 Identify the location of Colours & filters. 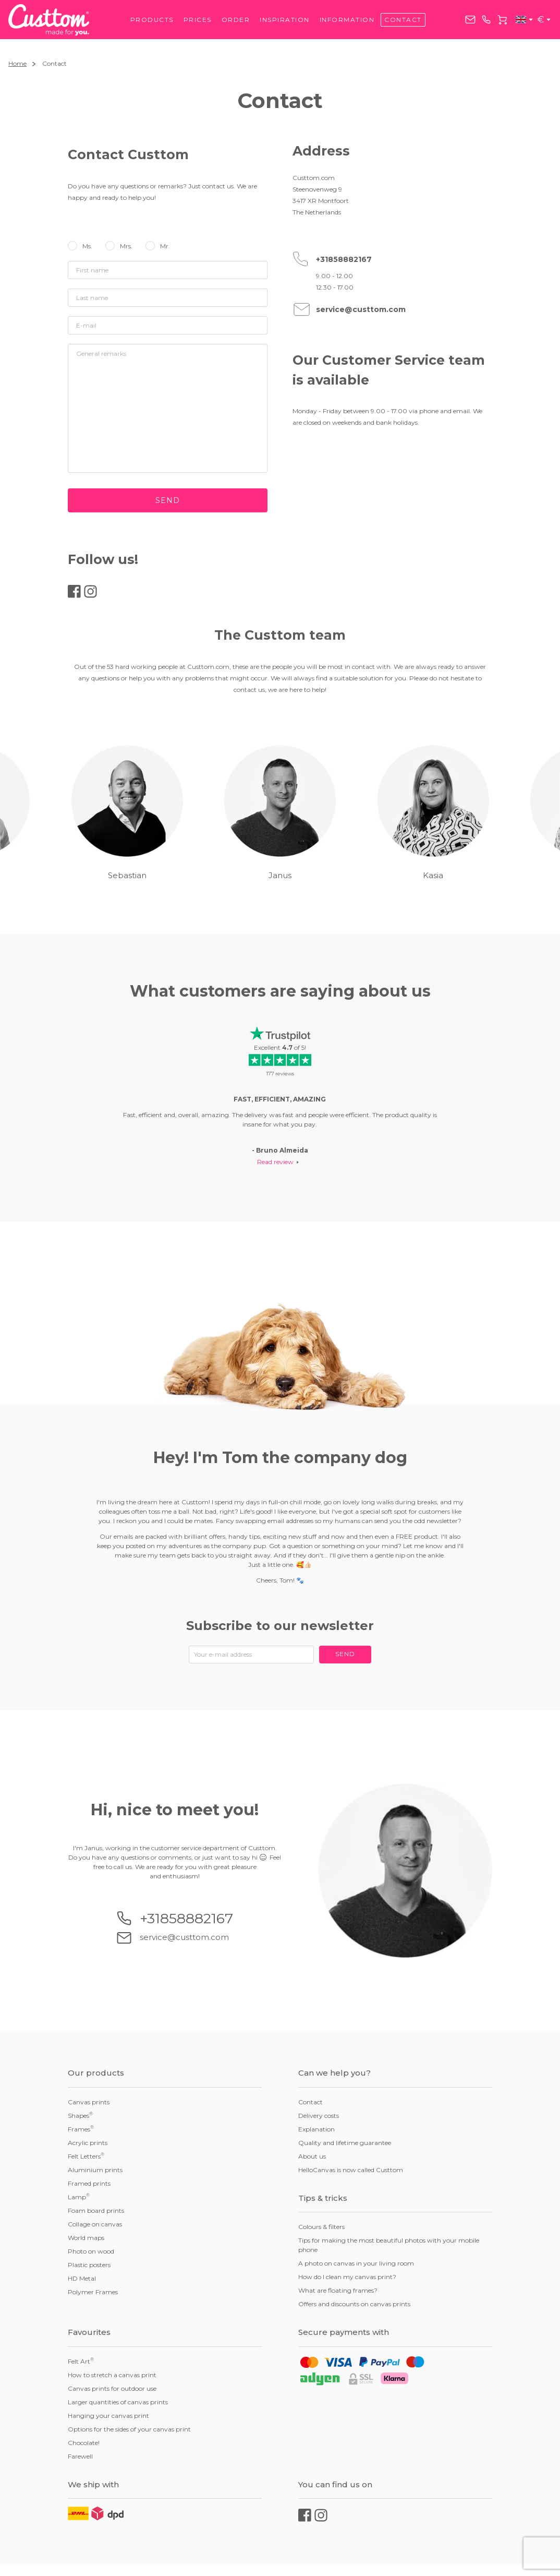
(321, 2227).